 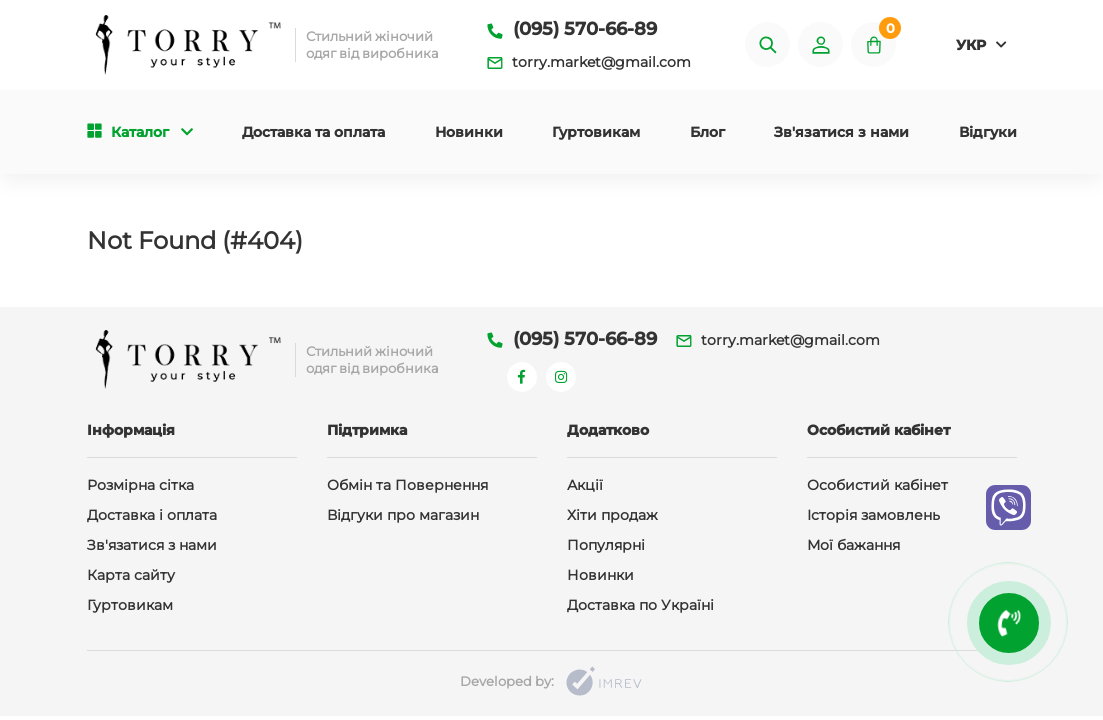 I want to click on Особистий кабінет, so click(x=877, y=485).